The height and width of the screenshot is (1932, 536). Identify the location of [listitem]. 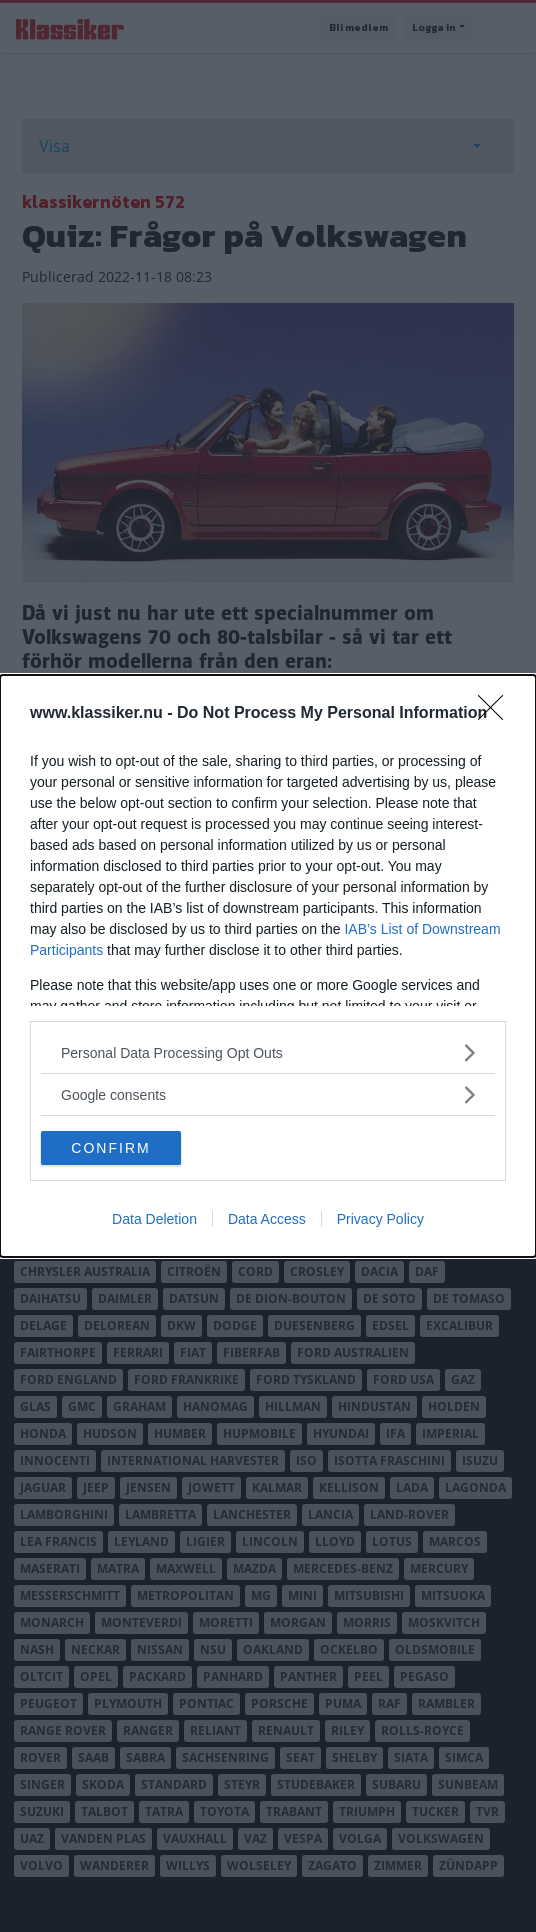
(268, 1052).